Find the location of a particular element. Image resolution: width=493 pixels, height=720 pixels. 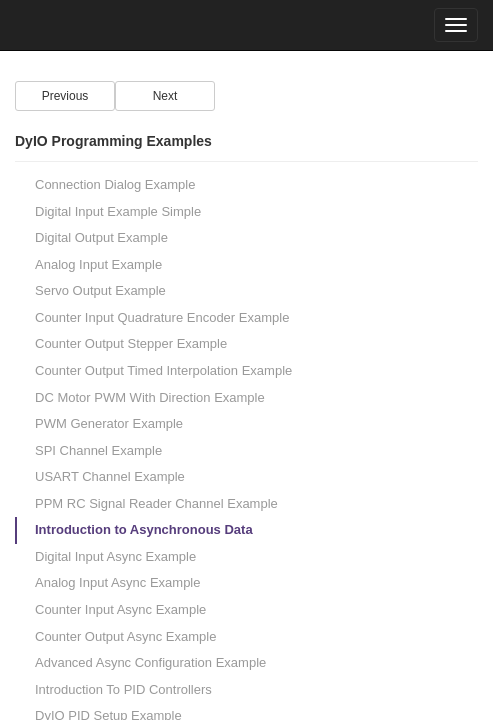

USART Channel Example is located at coordinates (110, 476).